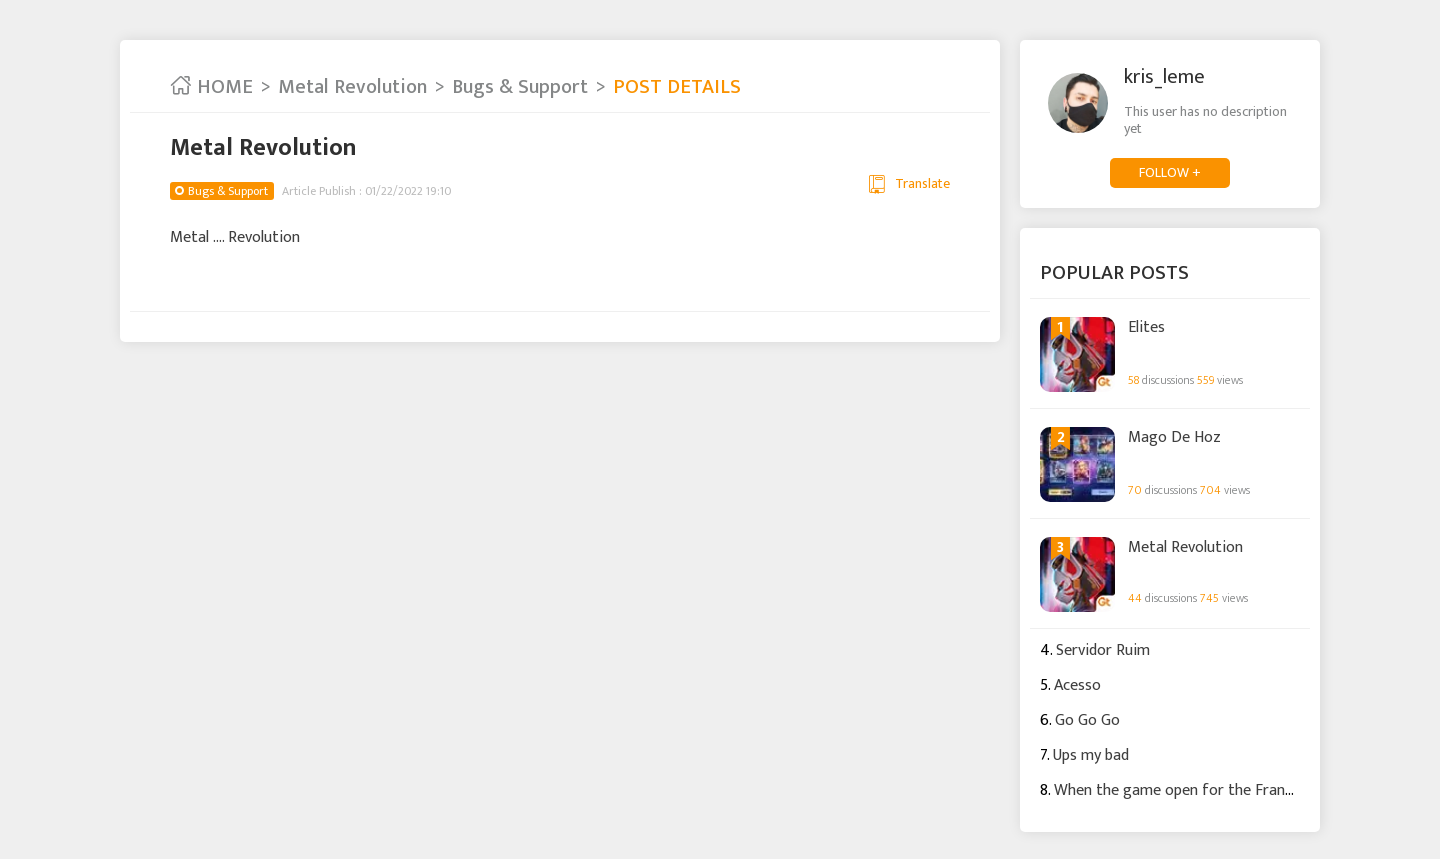  I want to click on Servidor Ruim, so click(1103, 650).